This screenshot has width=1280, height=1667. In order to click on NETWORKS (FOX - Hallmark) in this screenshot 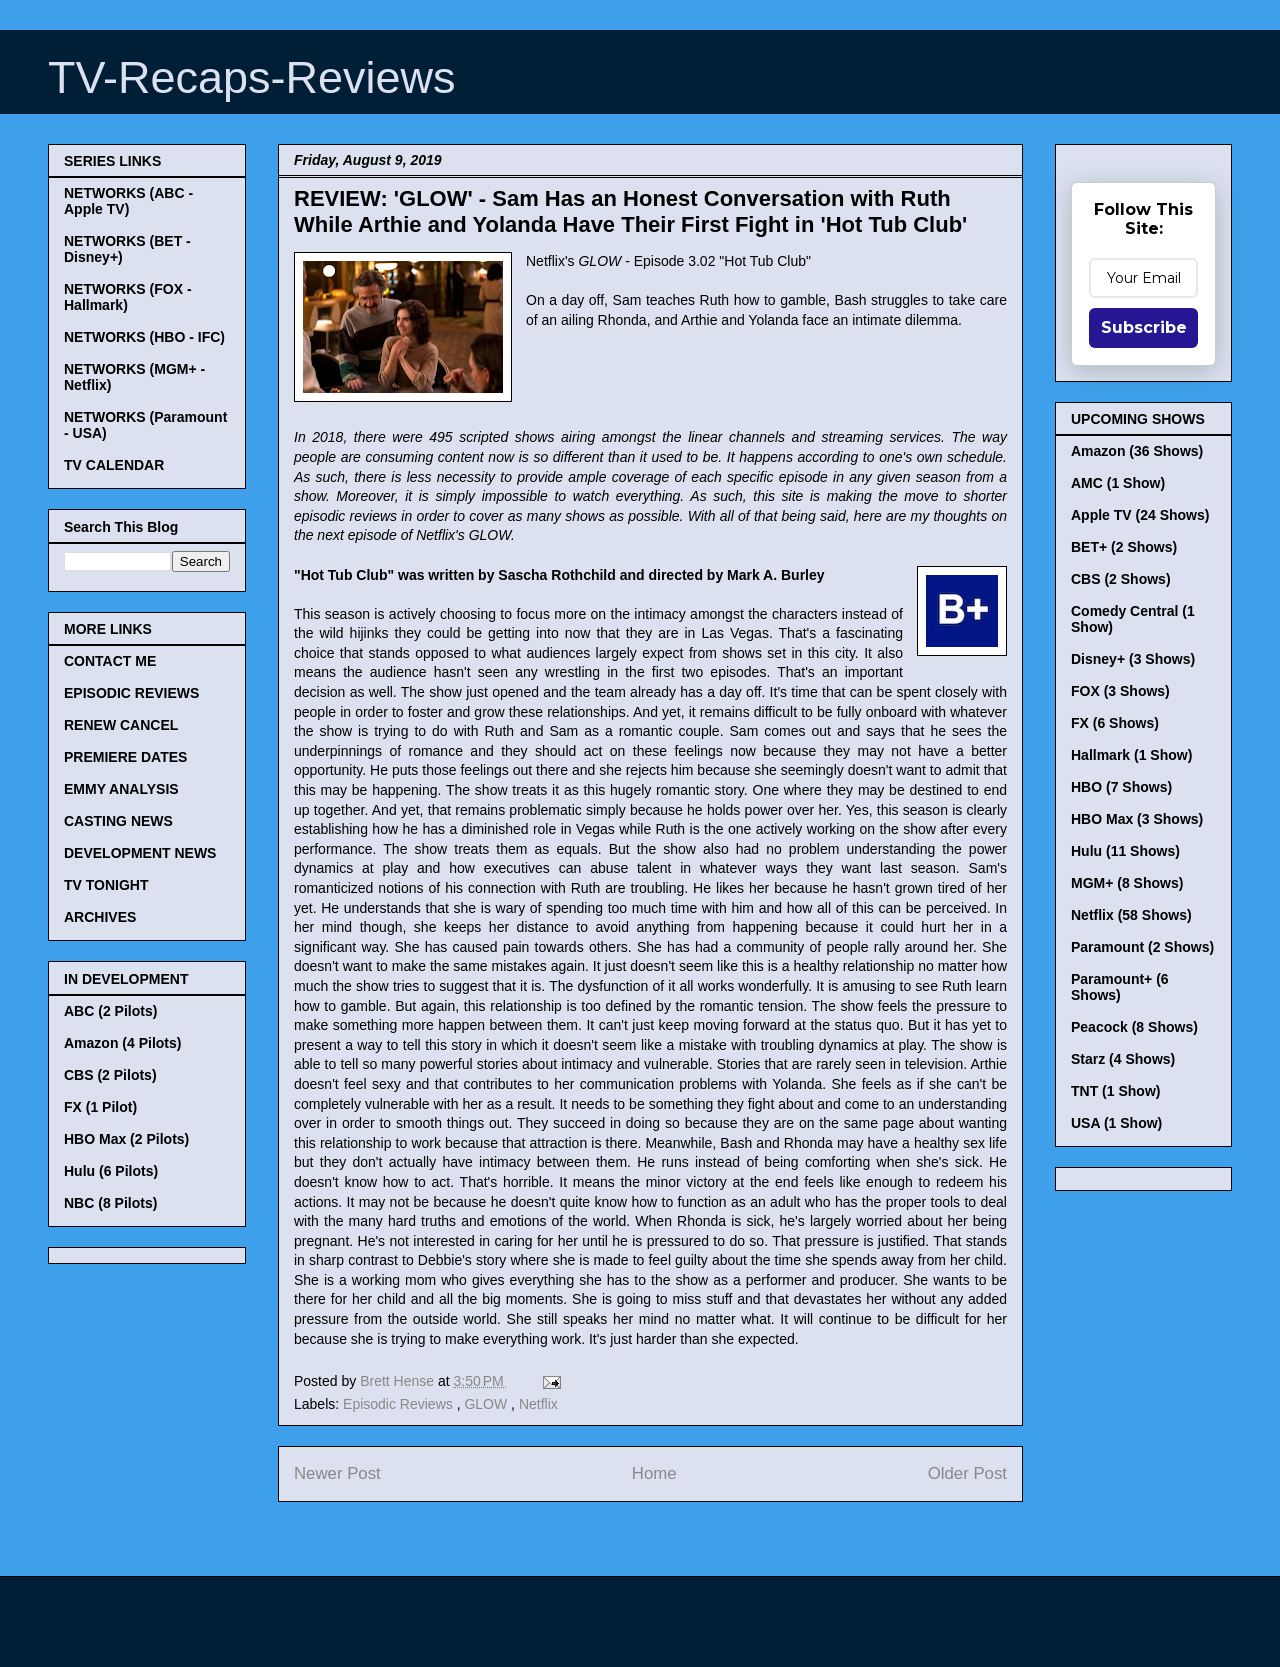, I will do `click(128, 297)`.